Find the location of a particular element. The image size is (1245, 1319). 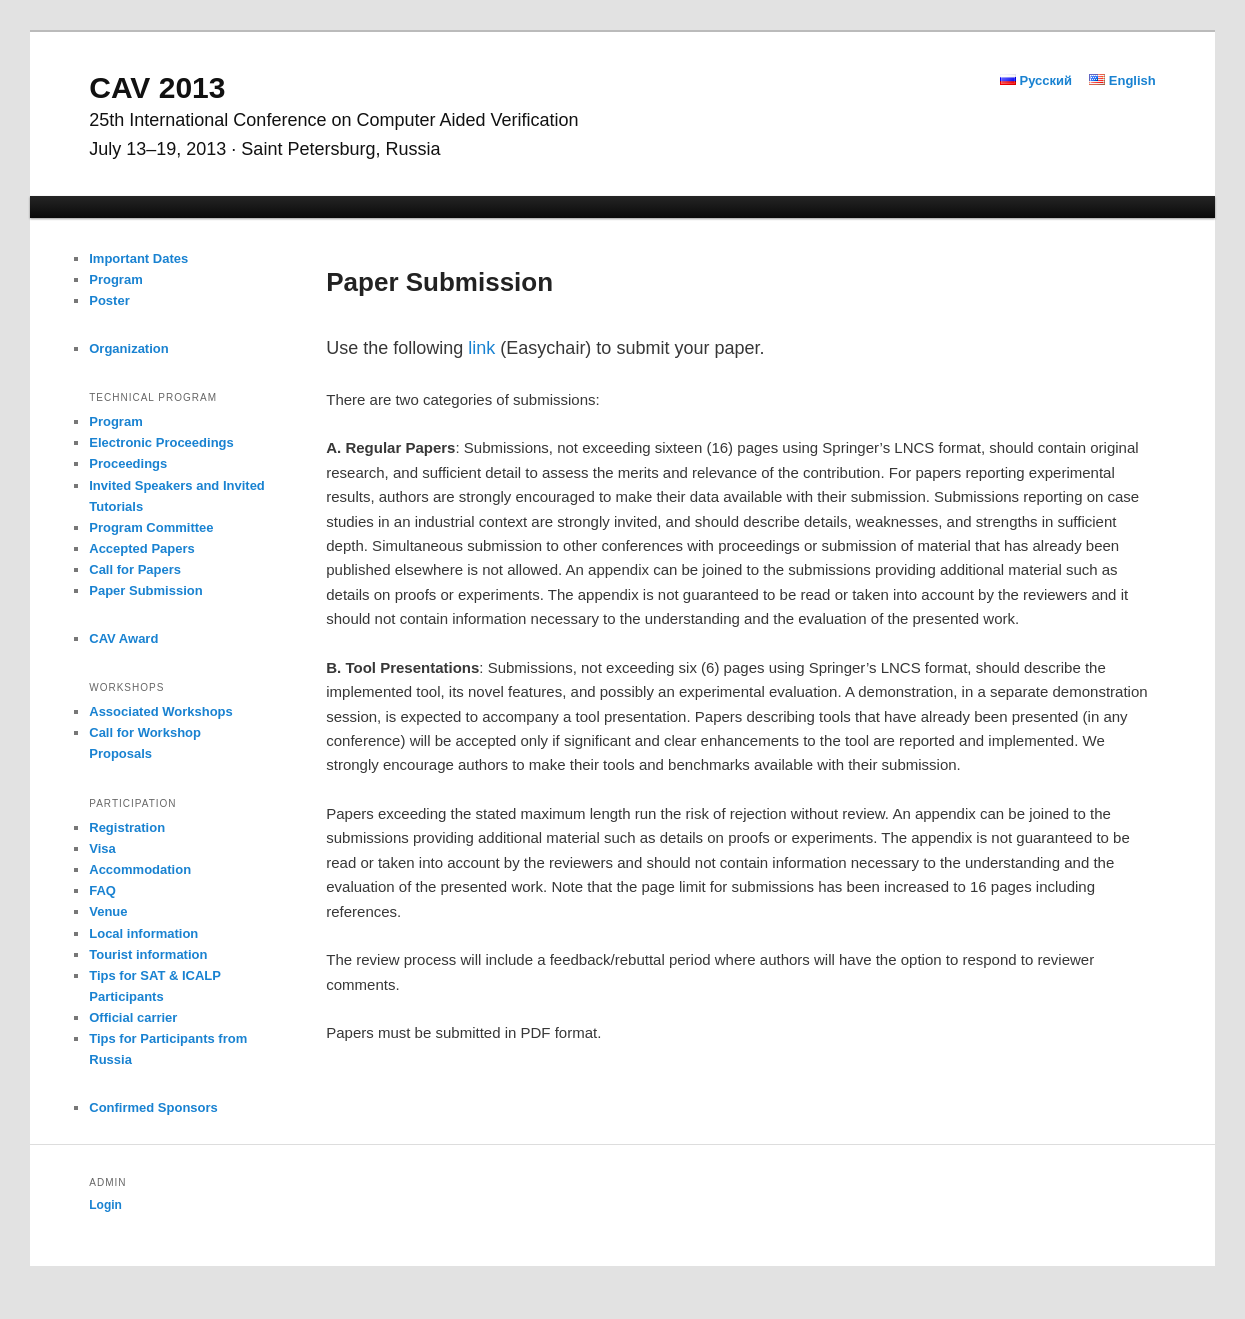

Paper Submission is located at coordinates (145, 590).